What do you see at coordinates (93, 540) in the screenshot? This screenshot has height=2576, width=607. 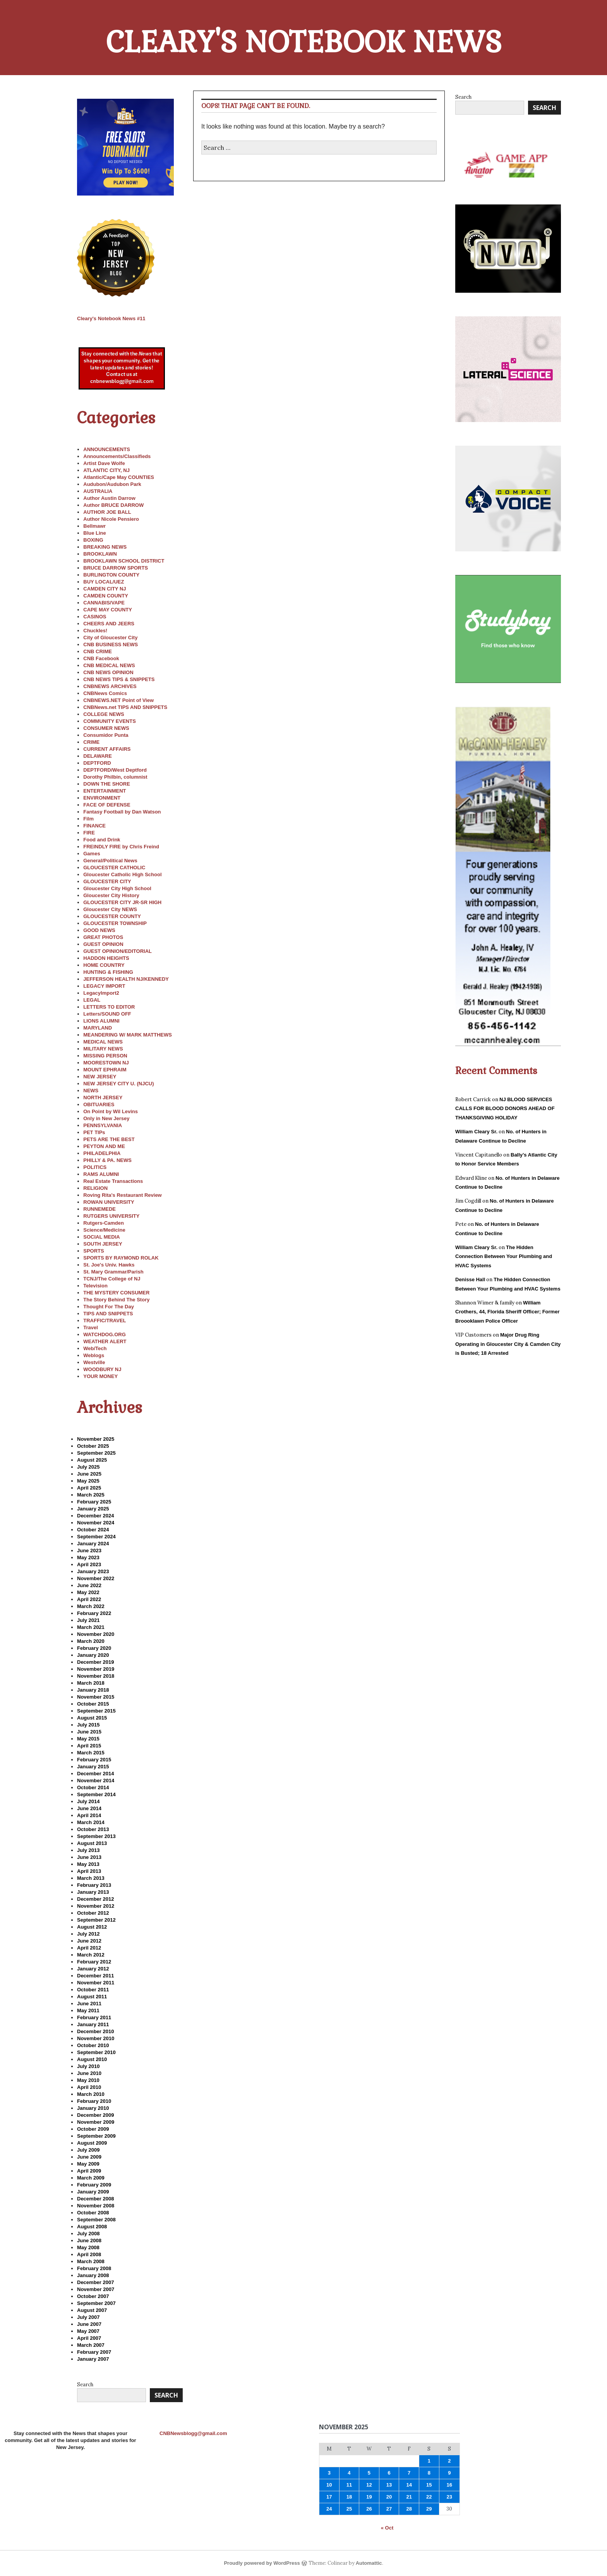 I see `BOXING` at bounding box center [93, 540].